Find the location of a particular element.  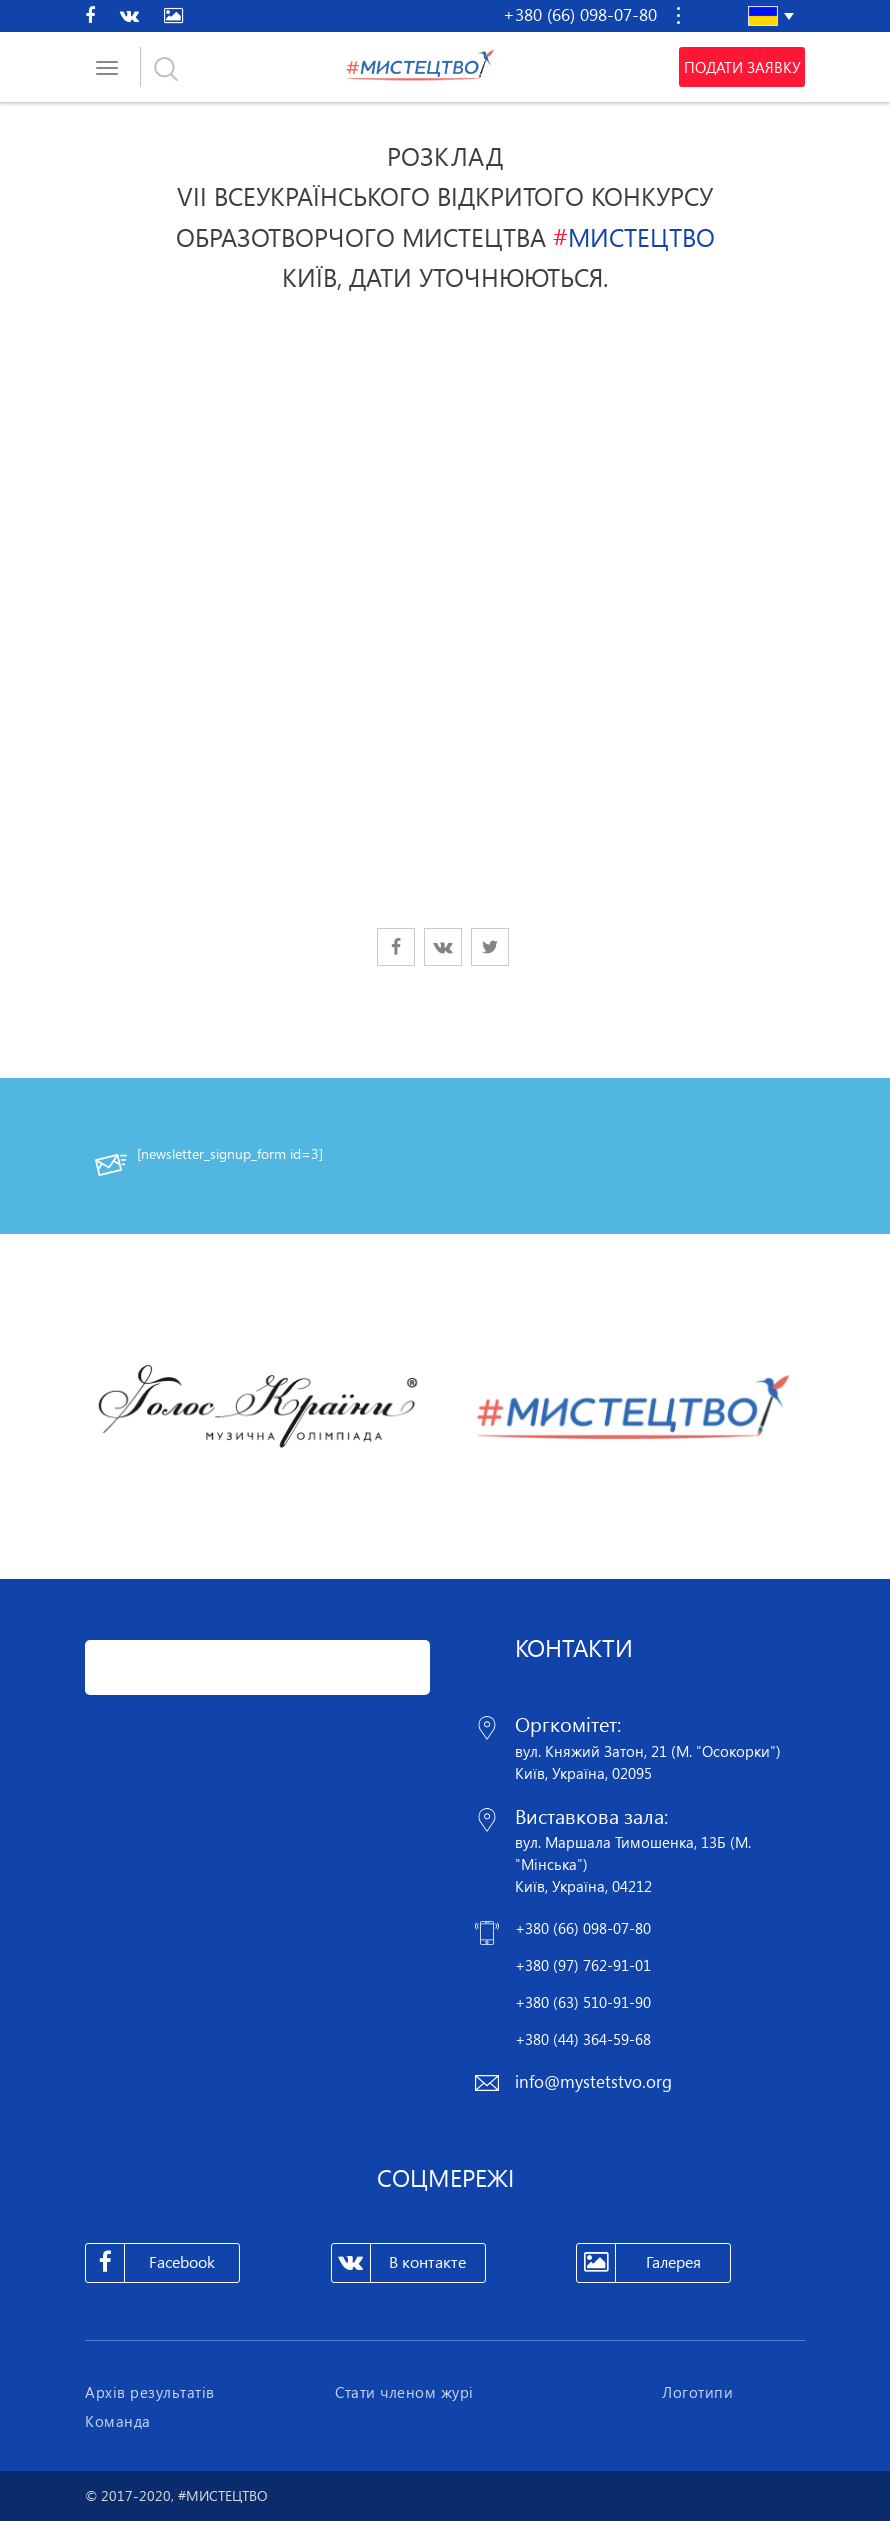

МИСТЕЦТВО is located at coordinates (634, 237).